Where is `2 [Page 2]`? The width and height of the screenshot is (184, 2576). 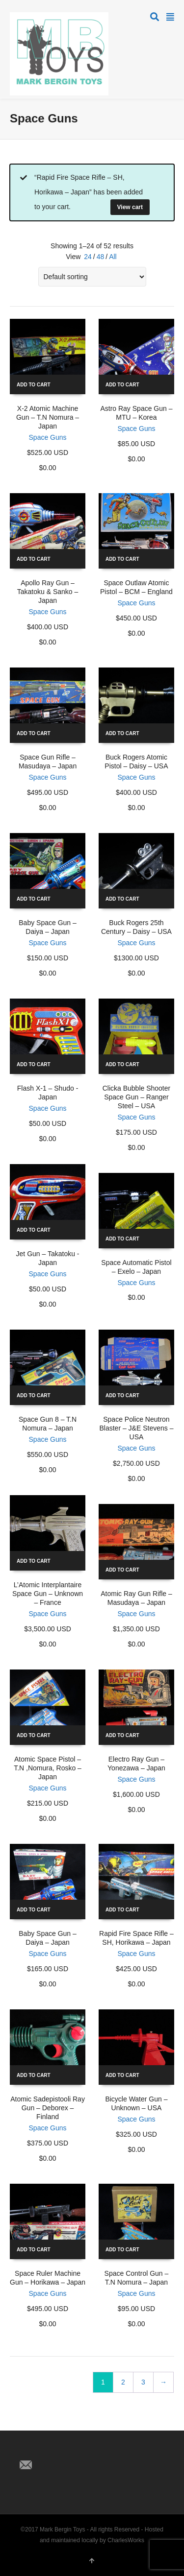 2 [Page 2] is located at coordinates (123, 2382).